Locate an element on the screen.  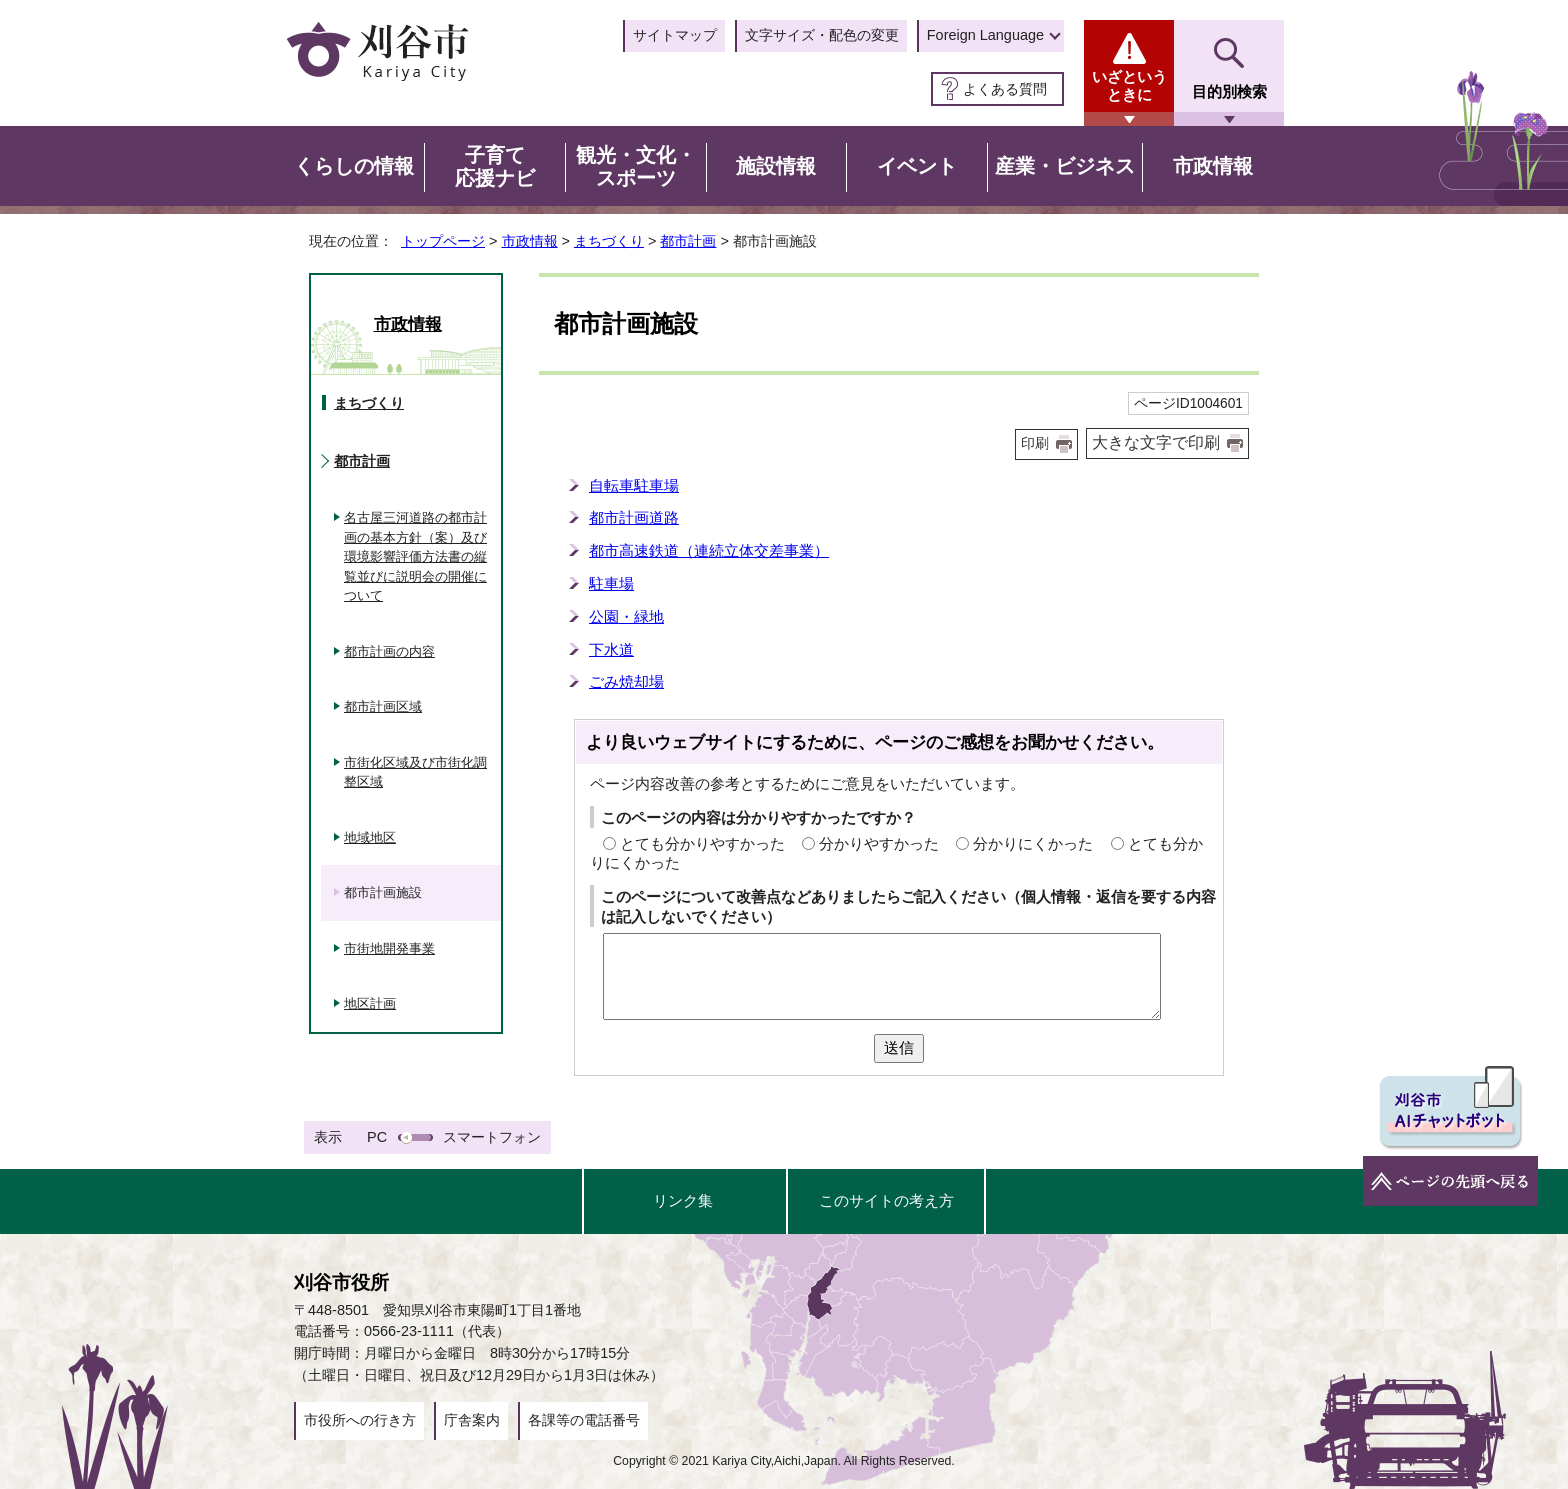
イベント [button] is located at coordinates (917, 166).